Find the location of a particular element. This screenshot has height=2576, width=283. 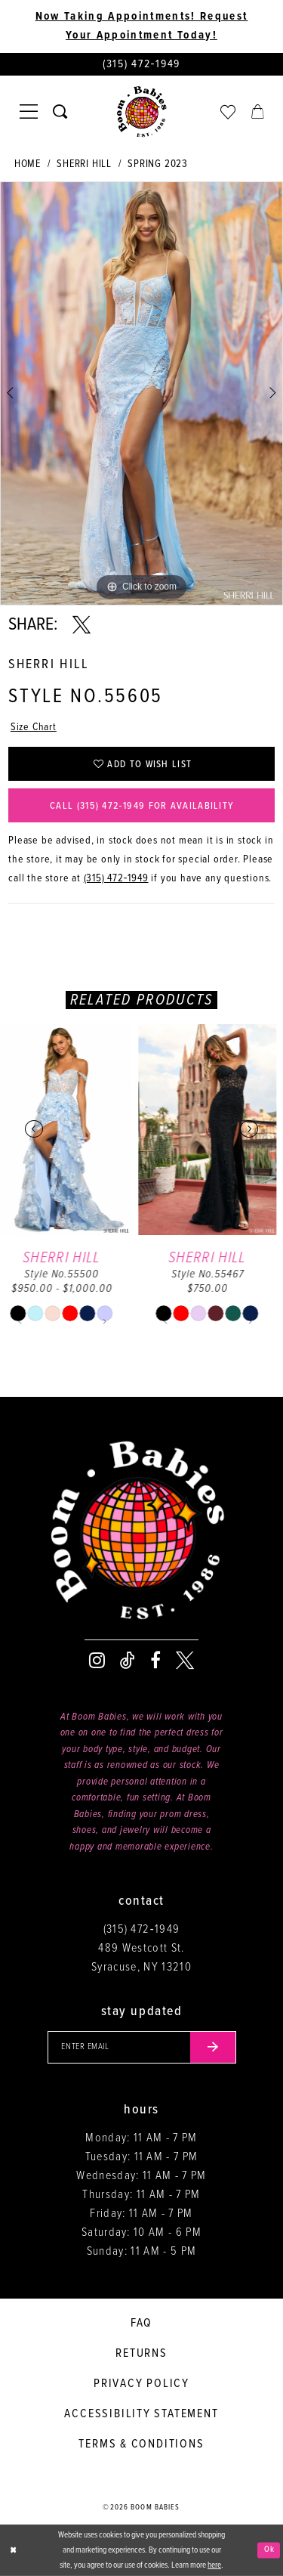

[tabpanel] is located at coordinates (141, 393).